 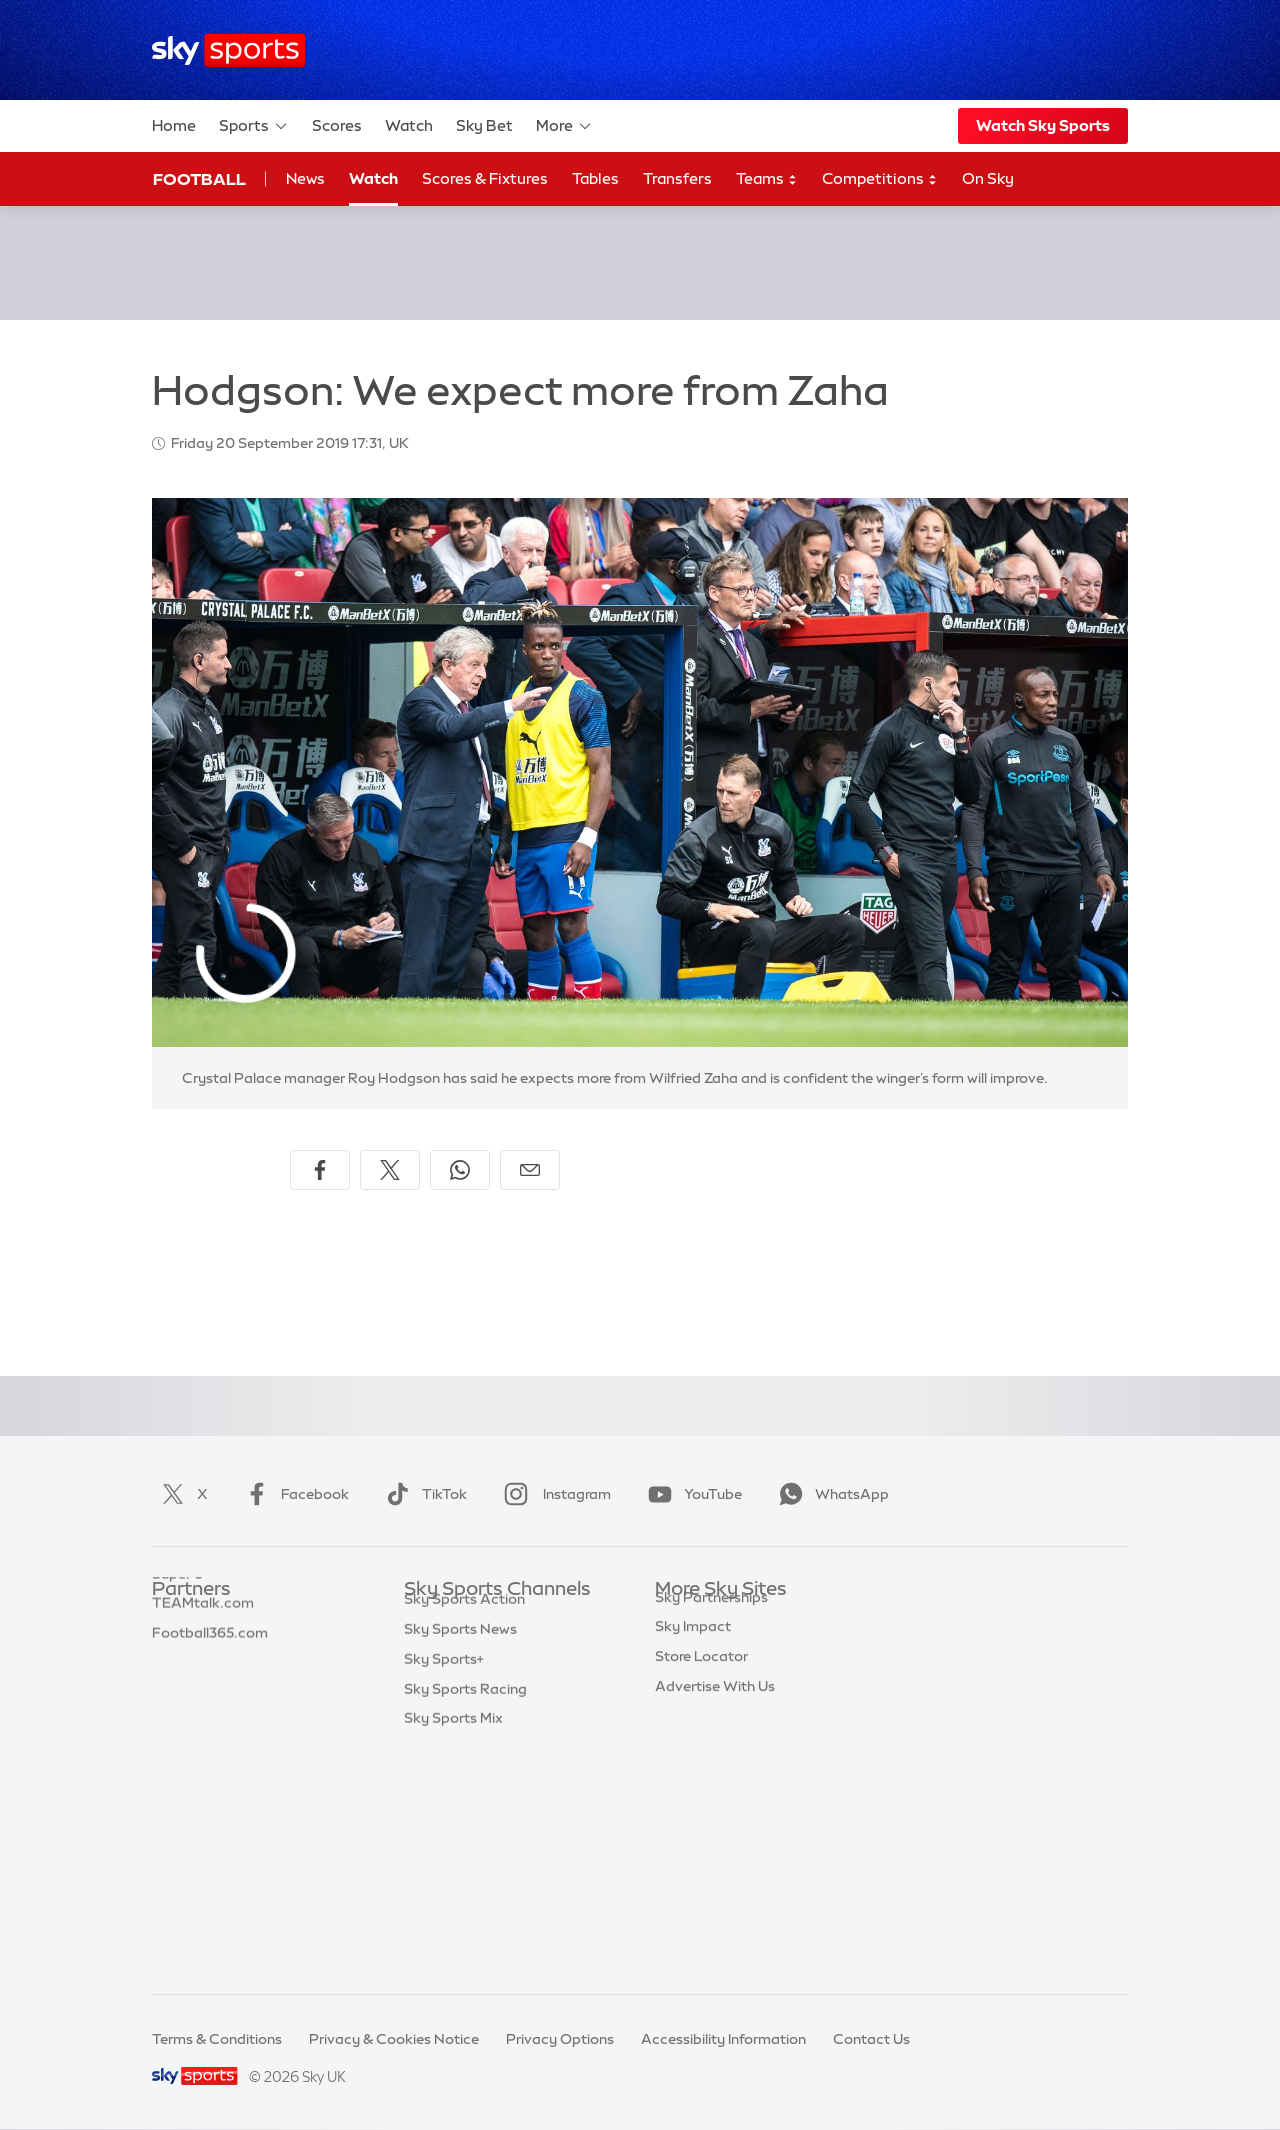 I want to click on Scores & Fixtures, so click(x=485, y=178).